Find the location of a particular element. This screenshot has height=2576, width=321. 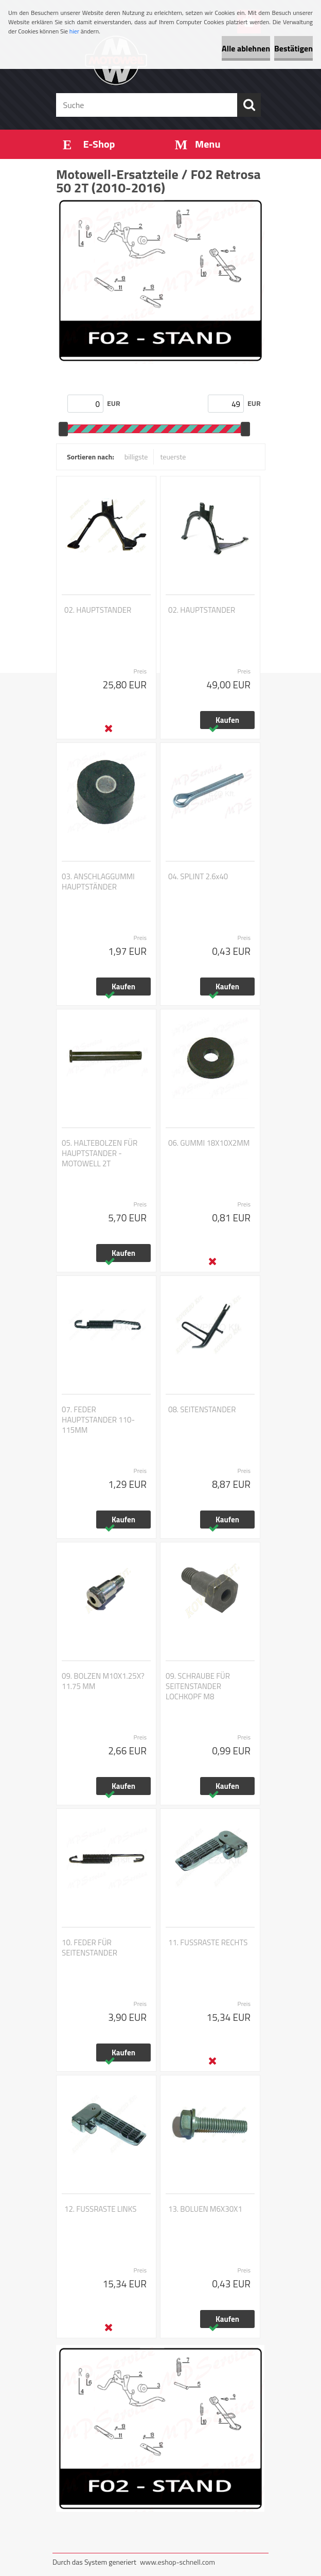

08. SEITENSTANDER is located at coordinates (202, 1410).